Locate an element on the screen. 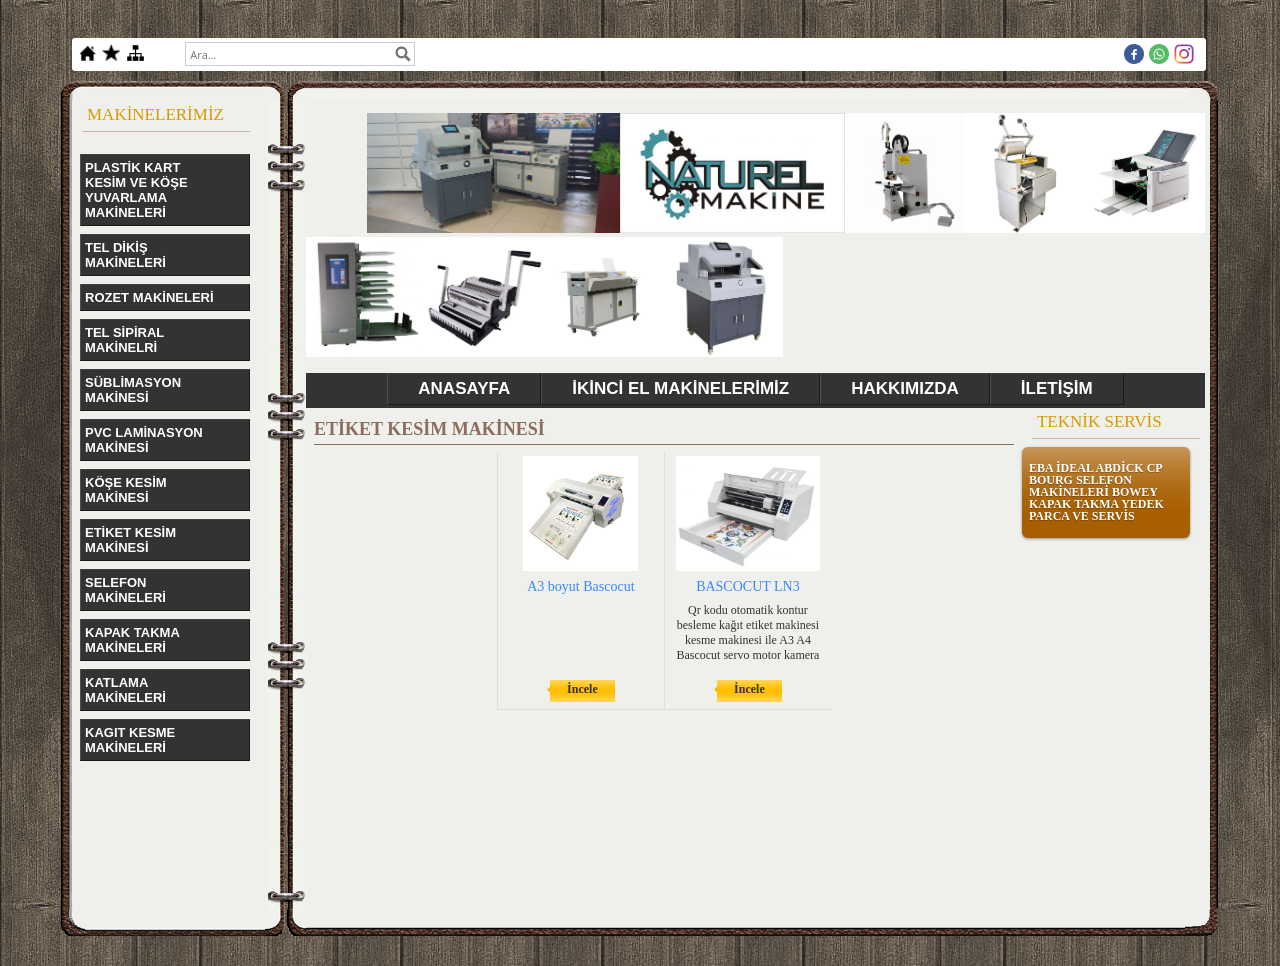 The height and width of the screenshot is (966, 1280). ETİKET KESİM MAKİNESİ is located at coordinates (130, 540).